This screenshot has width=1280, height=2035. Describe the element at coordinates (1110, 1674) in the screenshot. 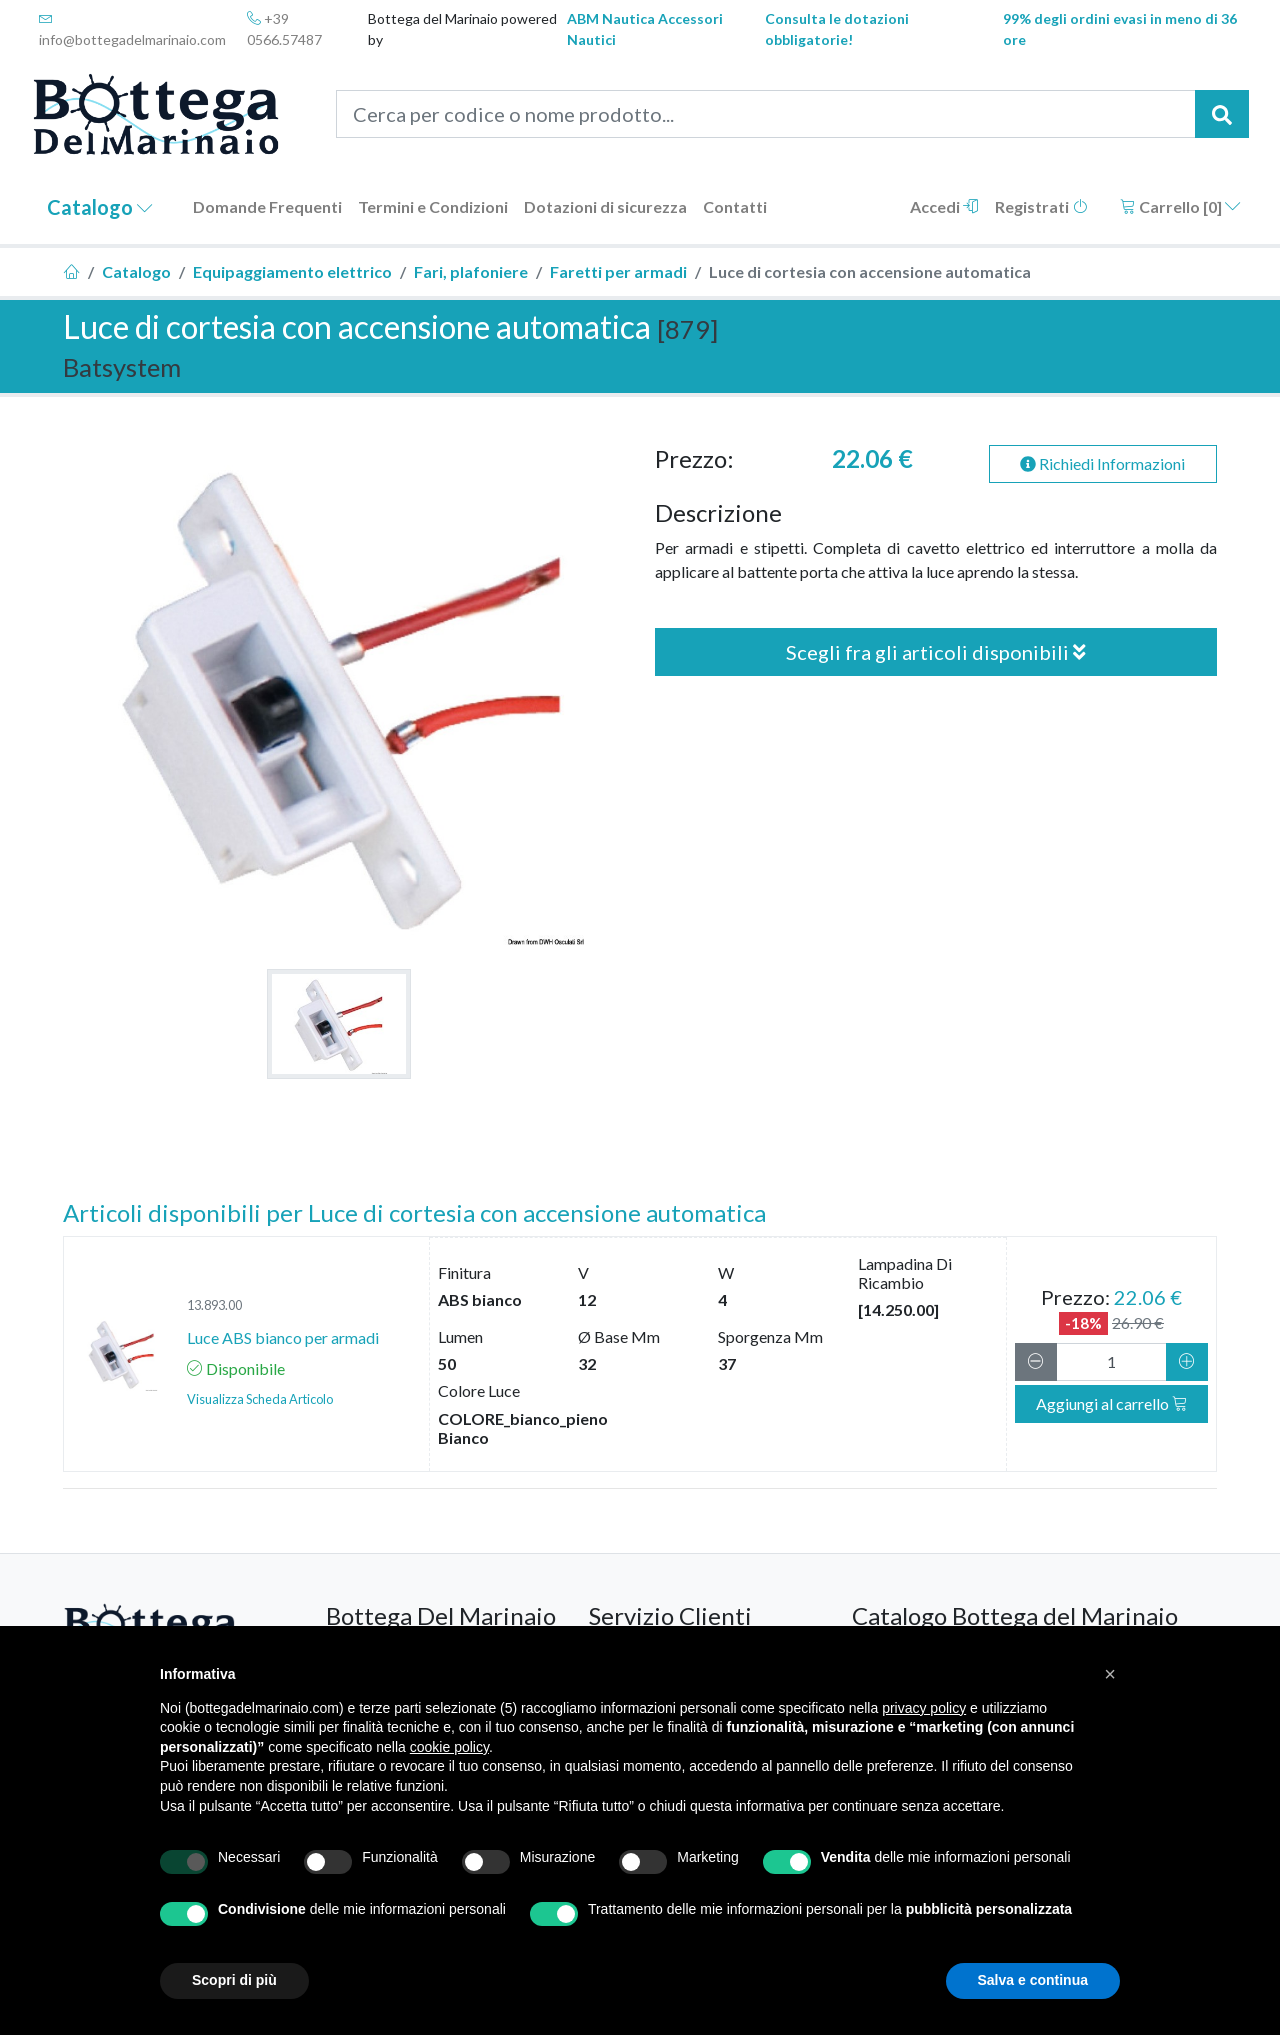

I see `[button]` at that location.